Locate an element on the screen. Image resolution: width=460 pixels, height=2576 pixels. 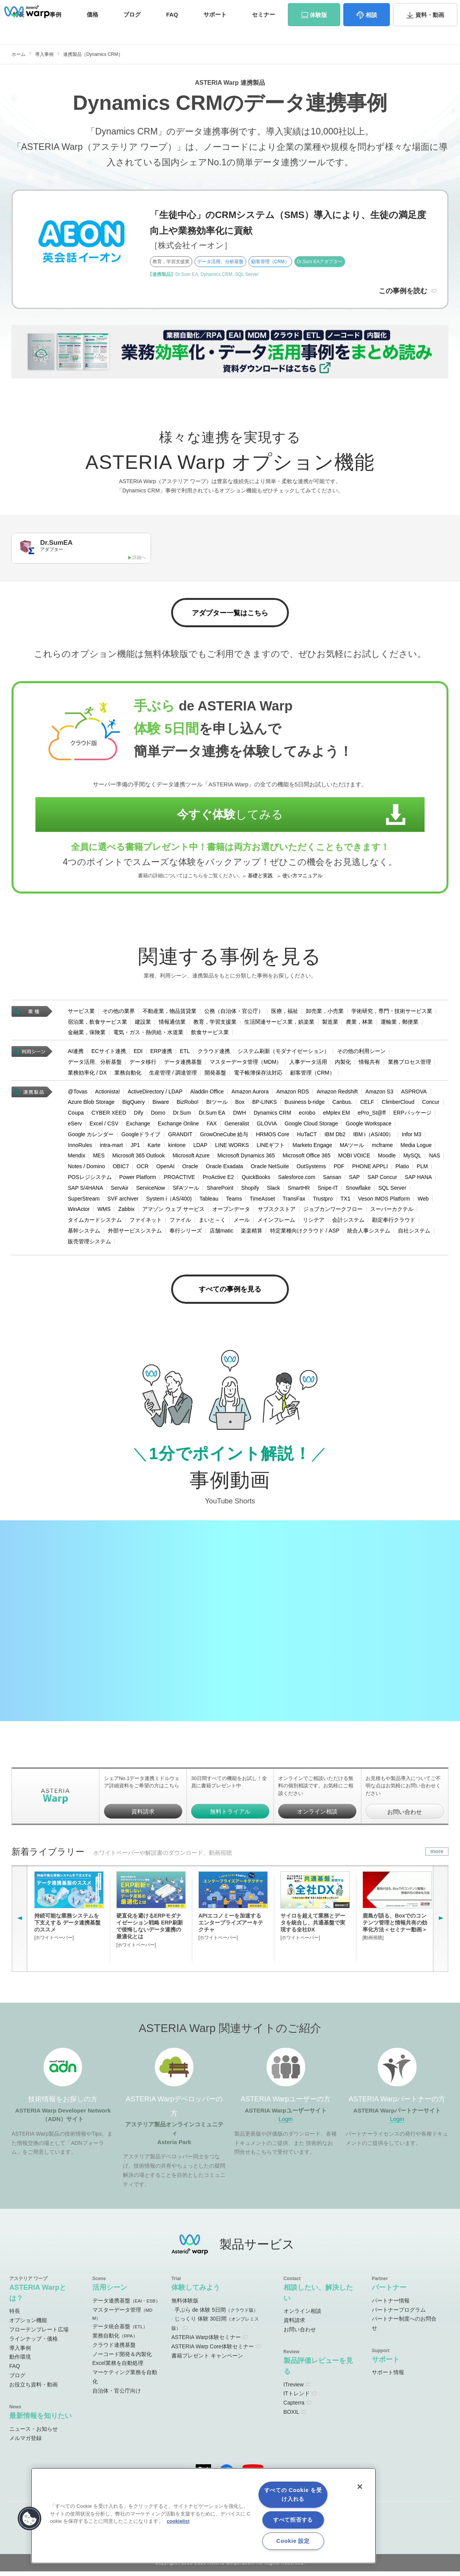
会計システム is located at coordinates (348, 1222).